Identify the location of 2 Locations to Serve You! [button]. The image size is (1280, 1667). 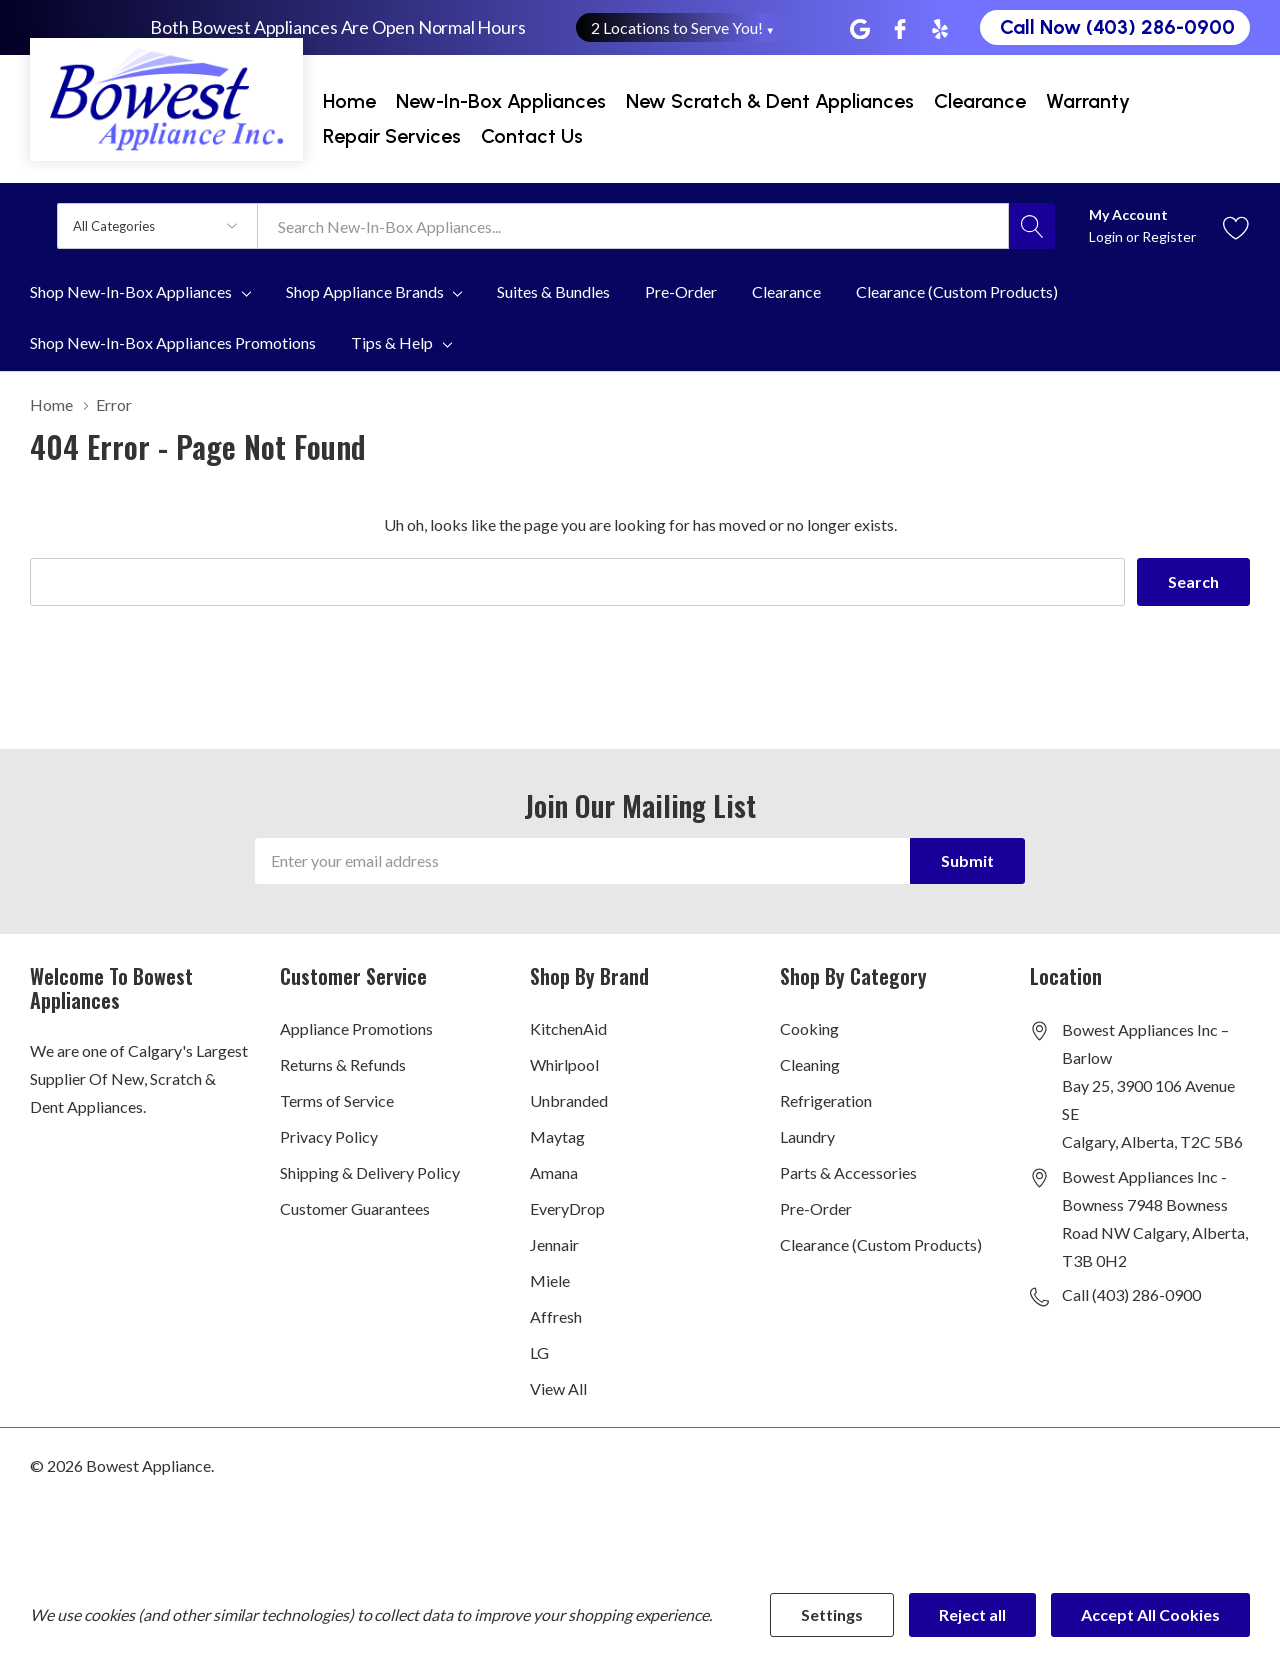
(683, 27).